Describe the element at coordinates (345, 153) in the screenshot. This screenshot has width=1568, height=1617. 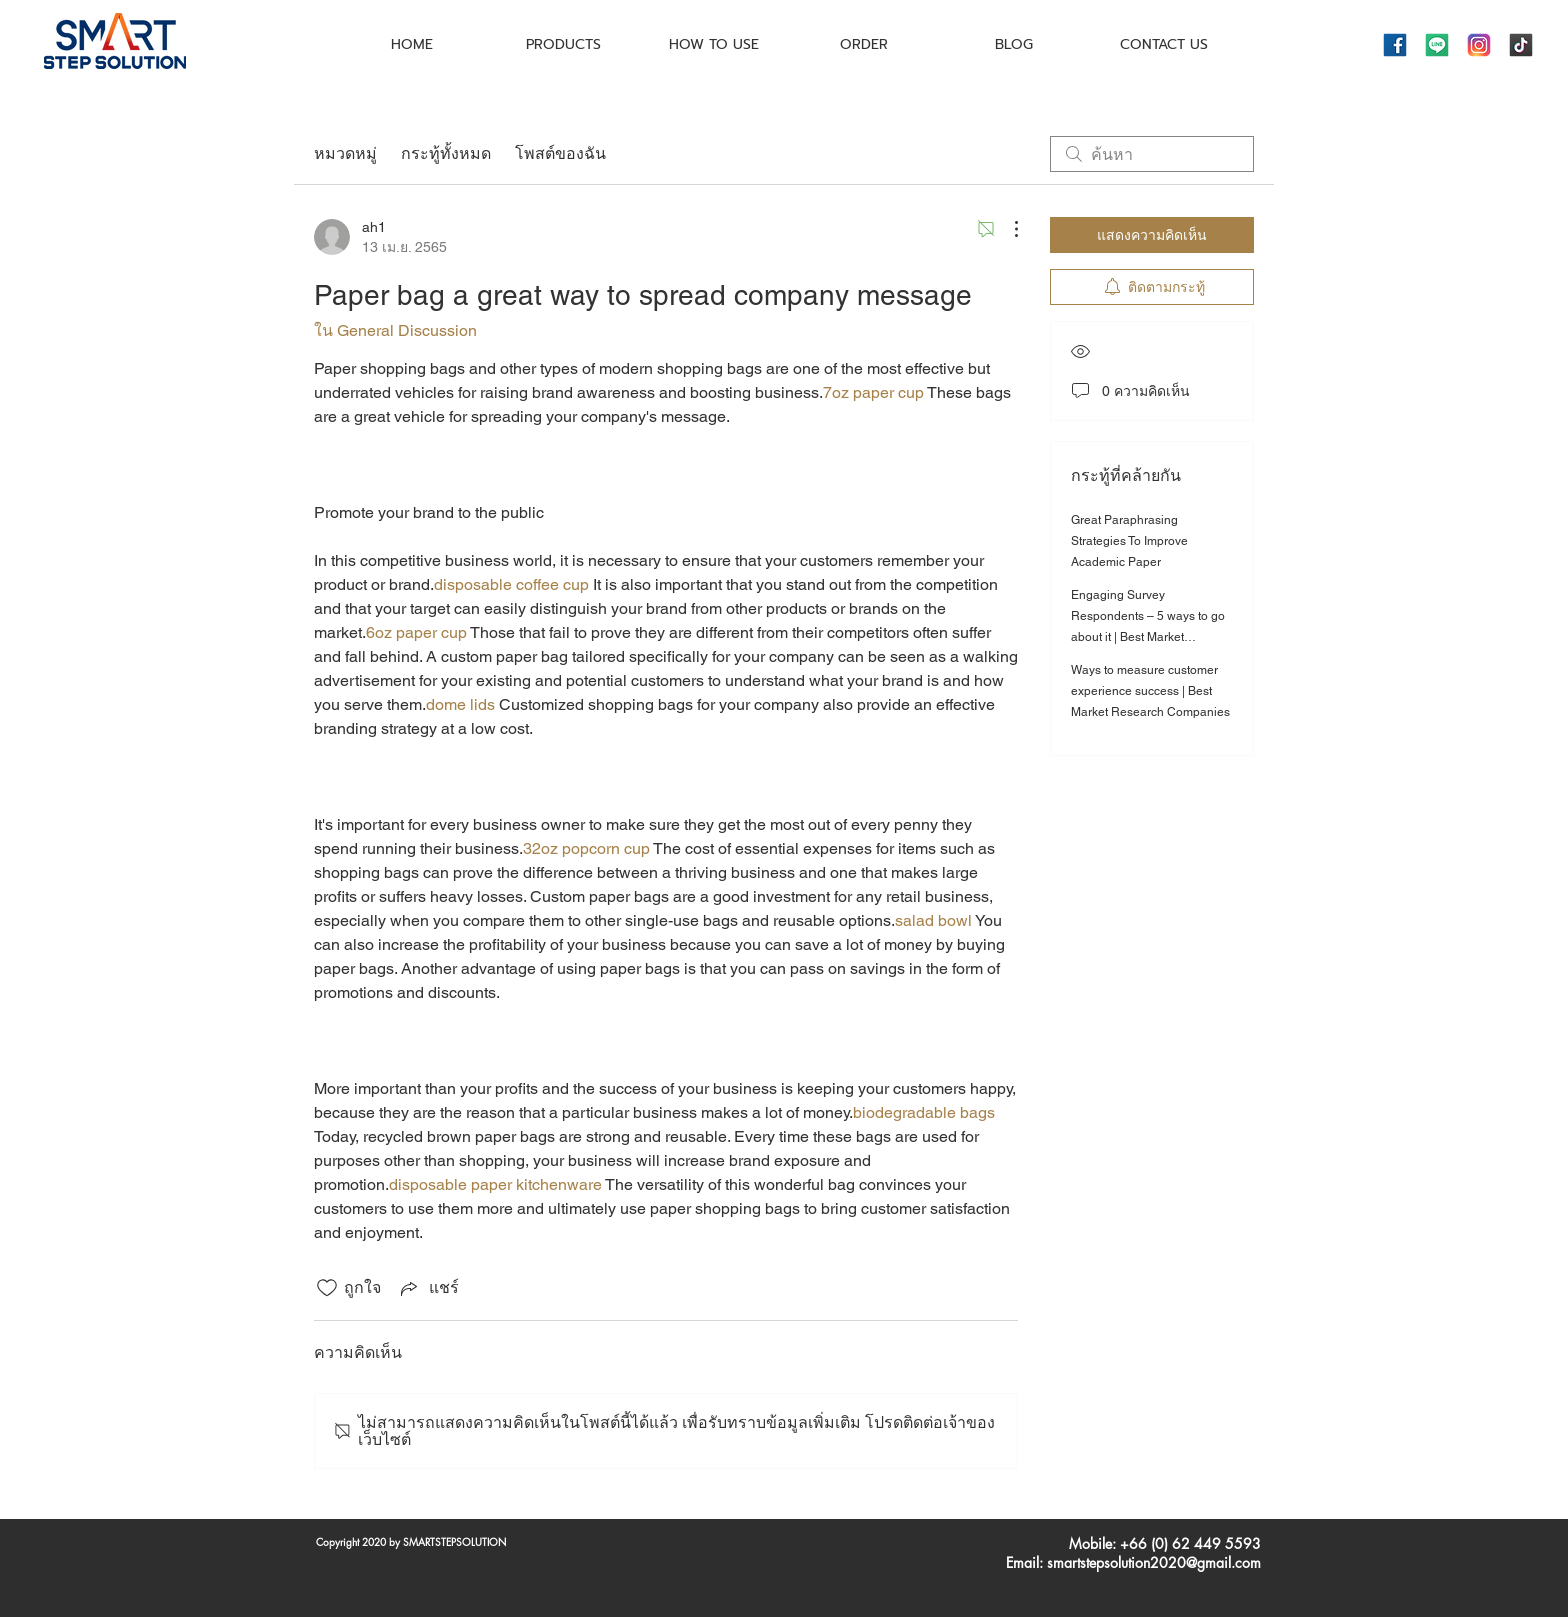
I see `หมวดหมู่` at that location.